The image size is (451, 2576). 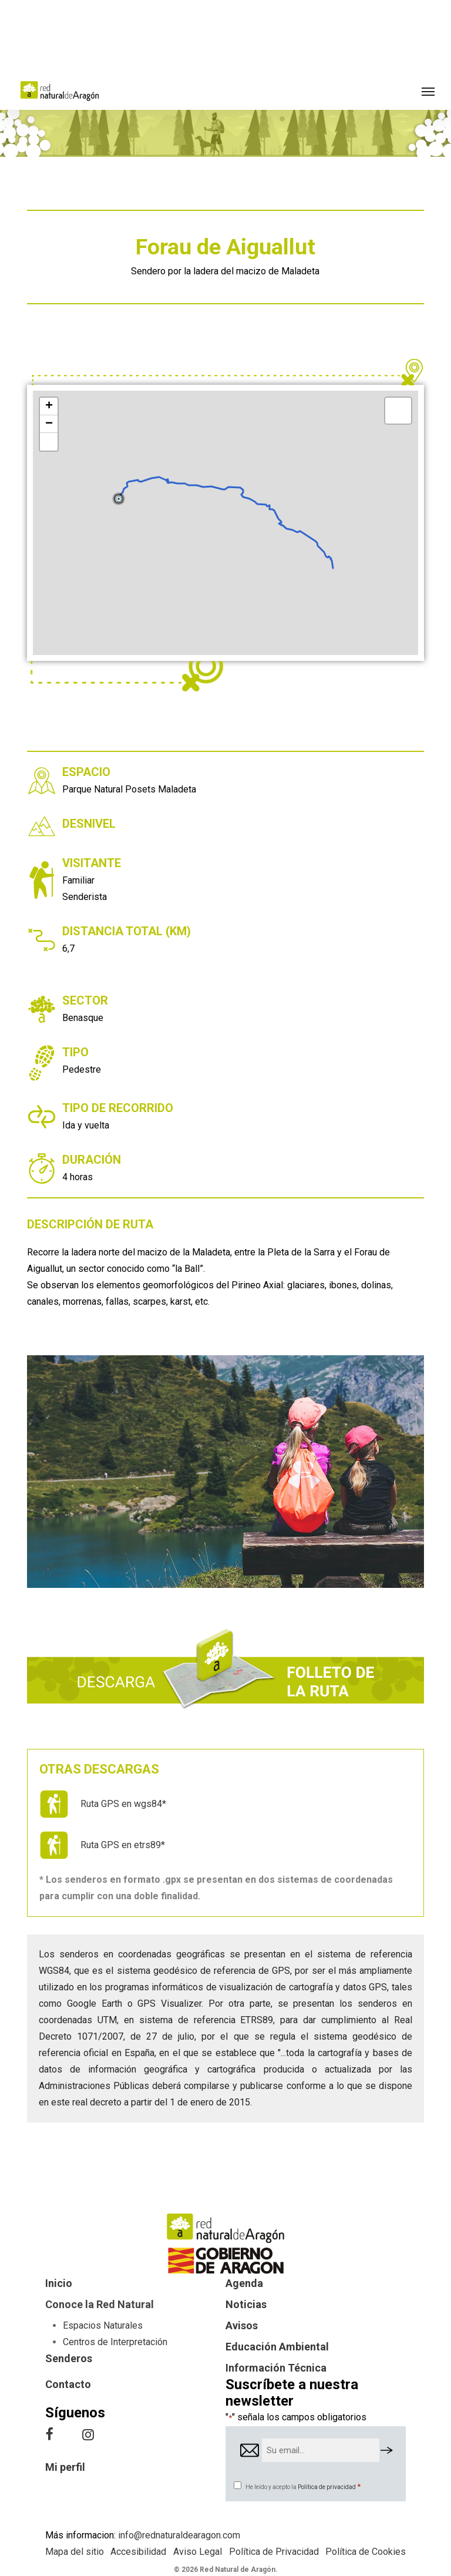 What do you see at coordinates (138, 2551) in the screenshot?
I see `Accesibilidad` at bounding box center [138, 2551].